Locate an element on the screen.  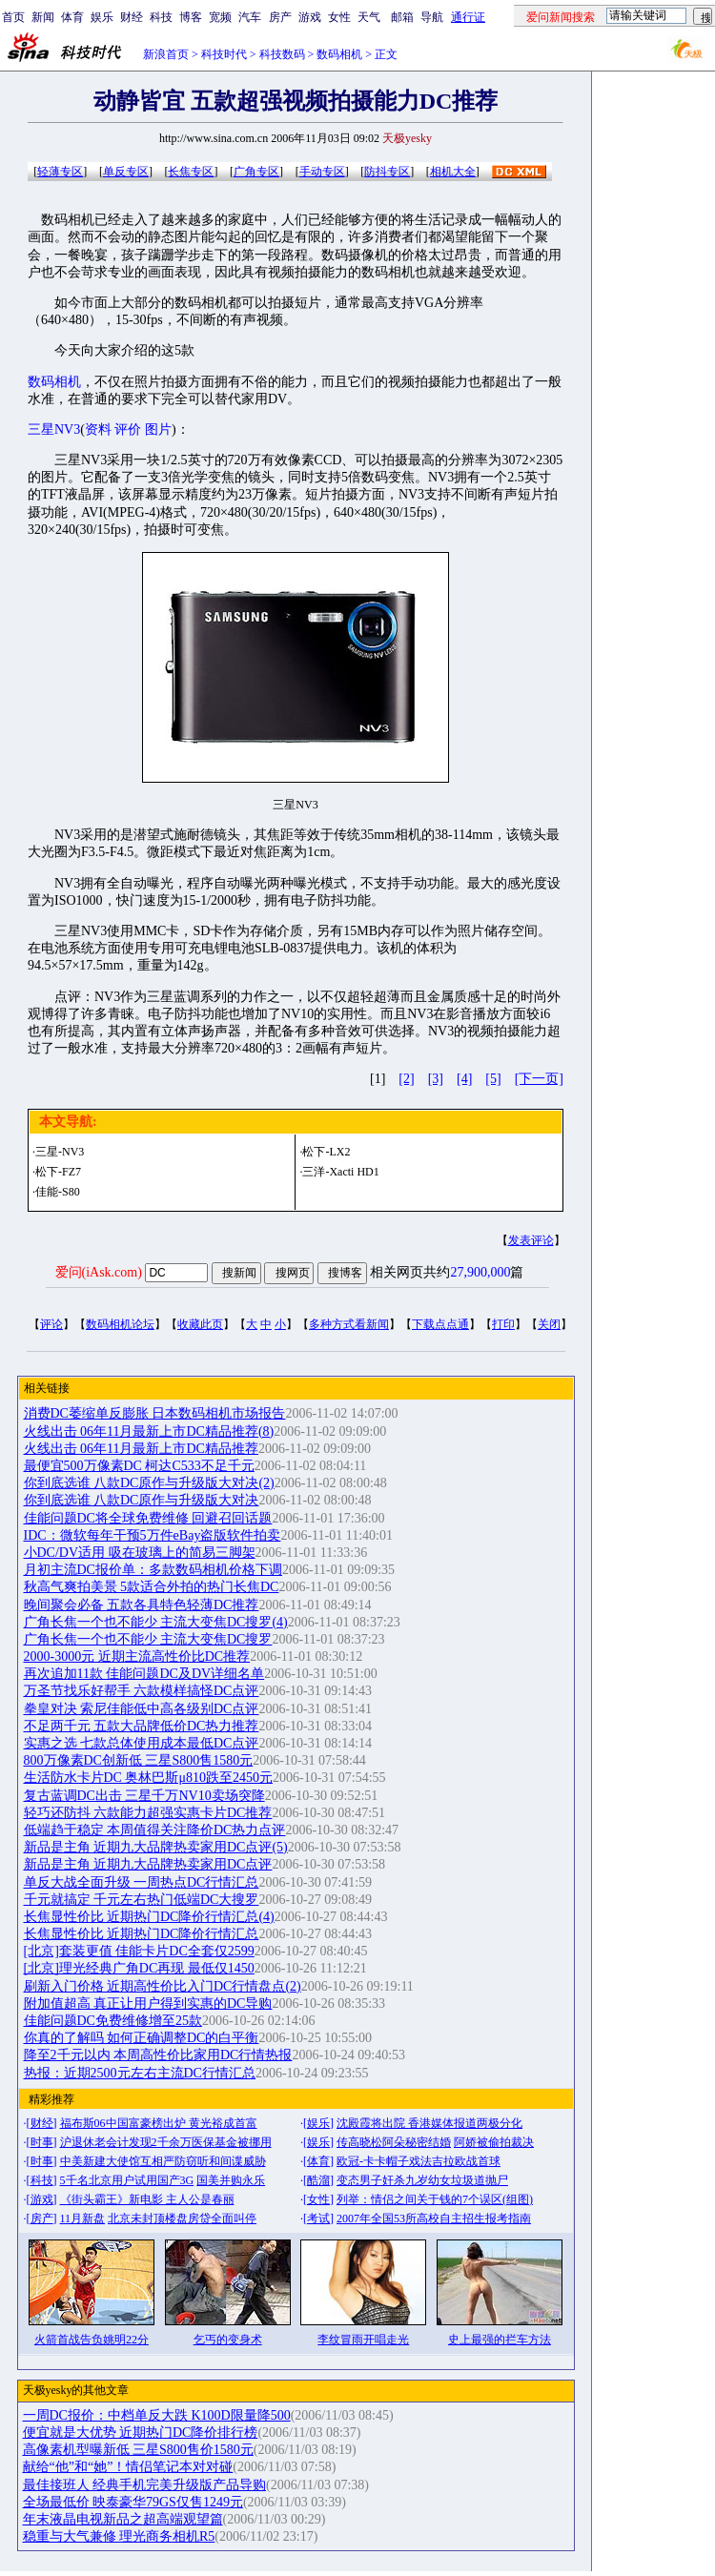
单反大战全面升级 一周热点DC行情汇总 is located at coordinates (141, 1882).